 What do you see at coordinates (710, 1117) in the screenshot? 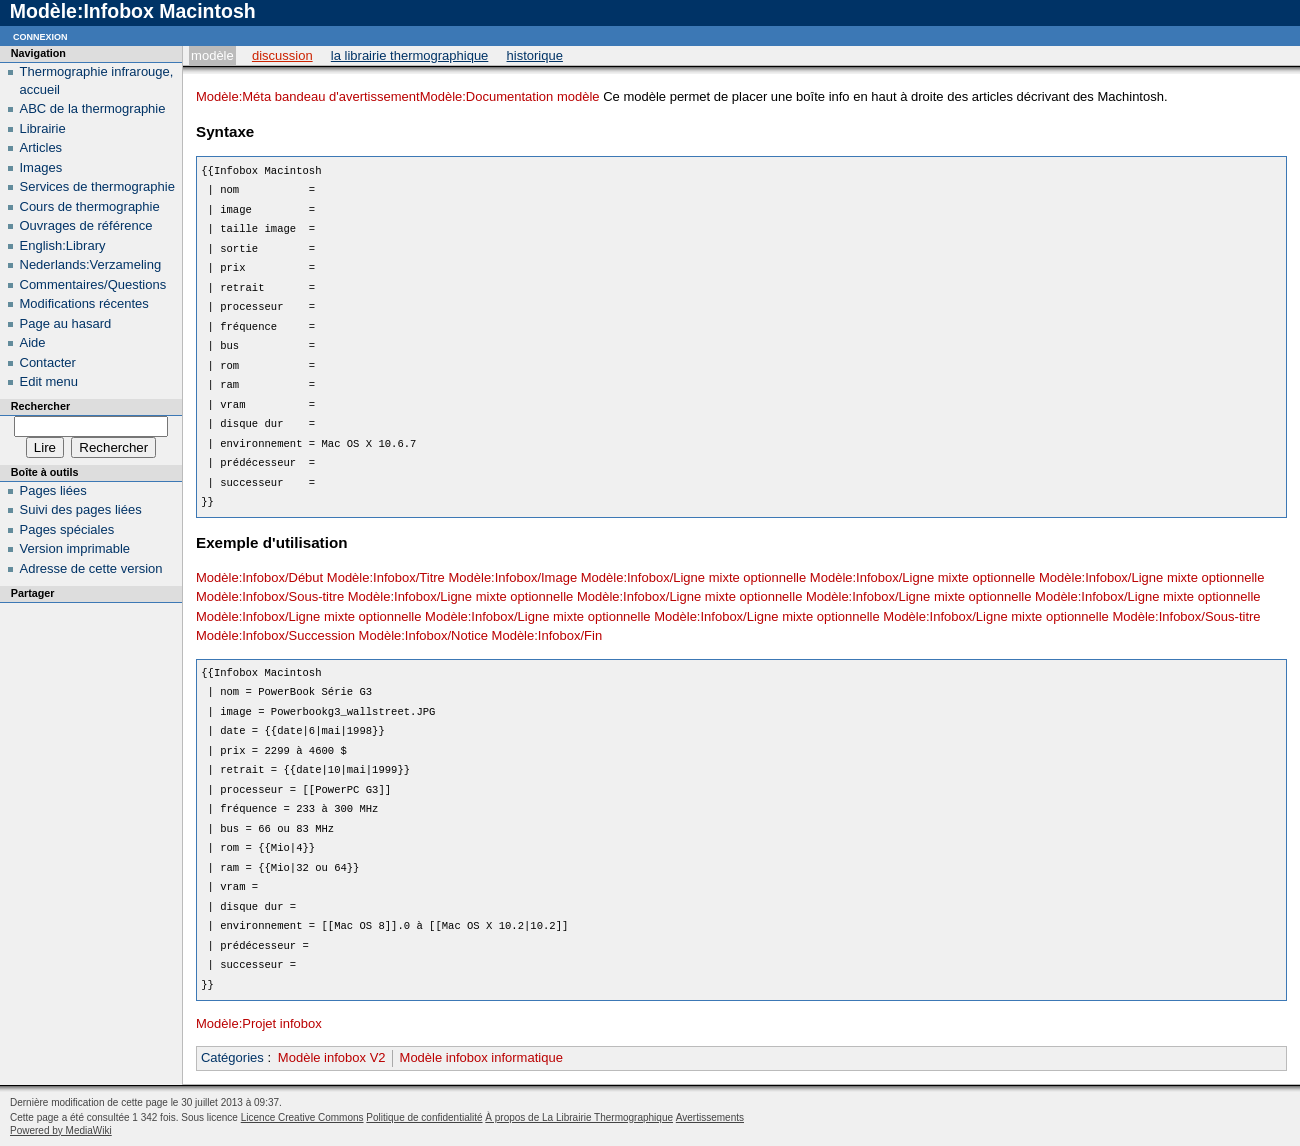
I see `Avertissements` at bounding box center [710, 1117].